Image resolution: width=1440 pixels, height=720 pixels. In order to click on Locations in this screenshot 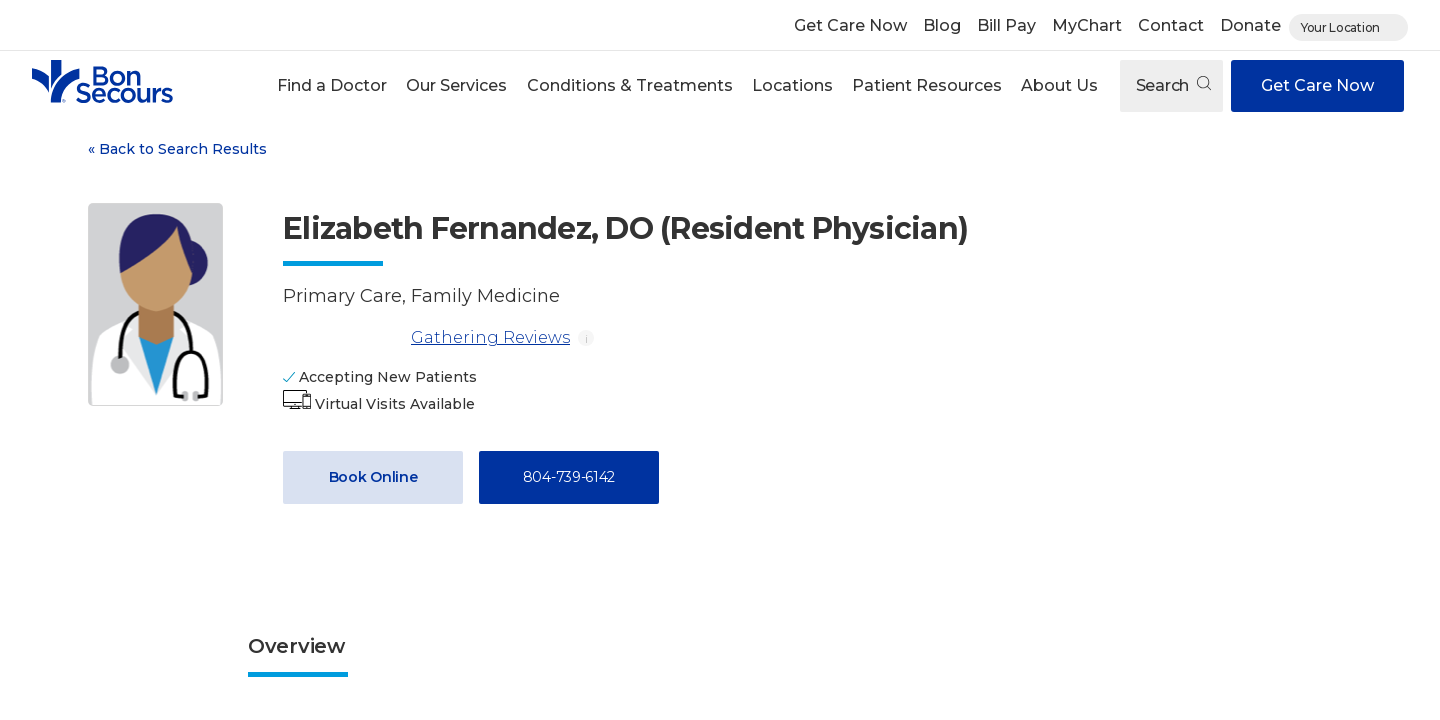, I will do `click(792, 85)`.